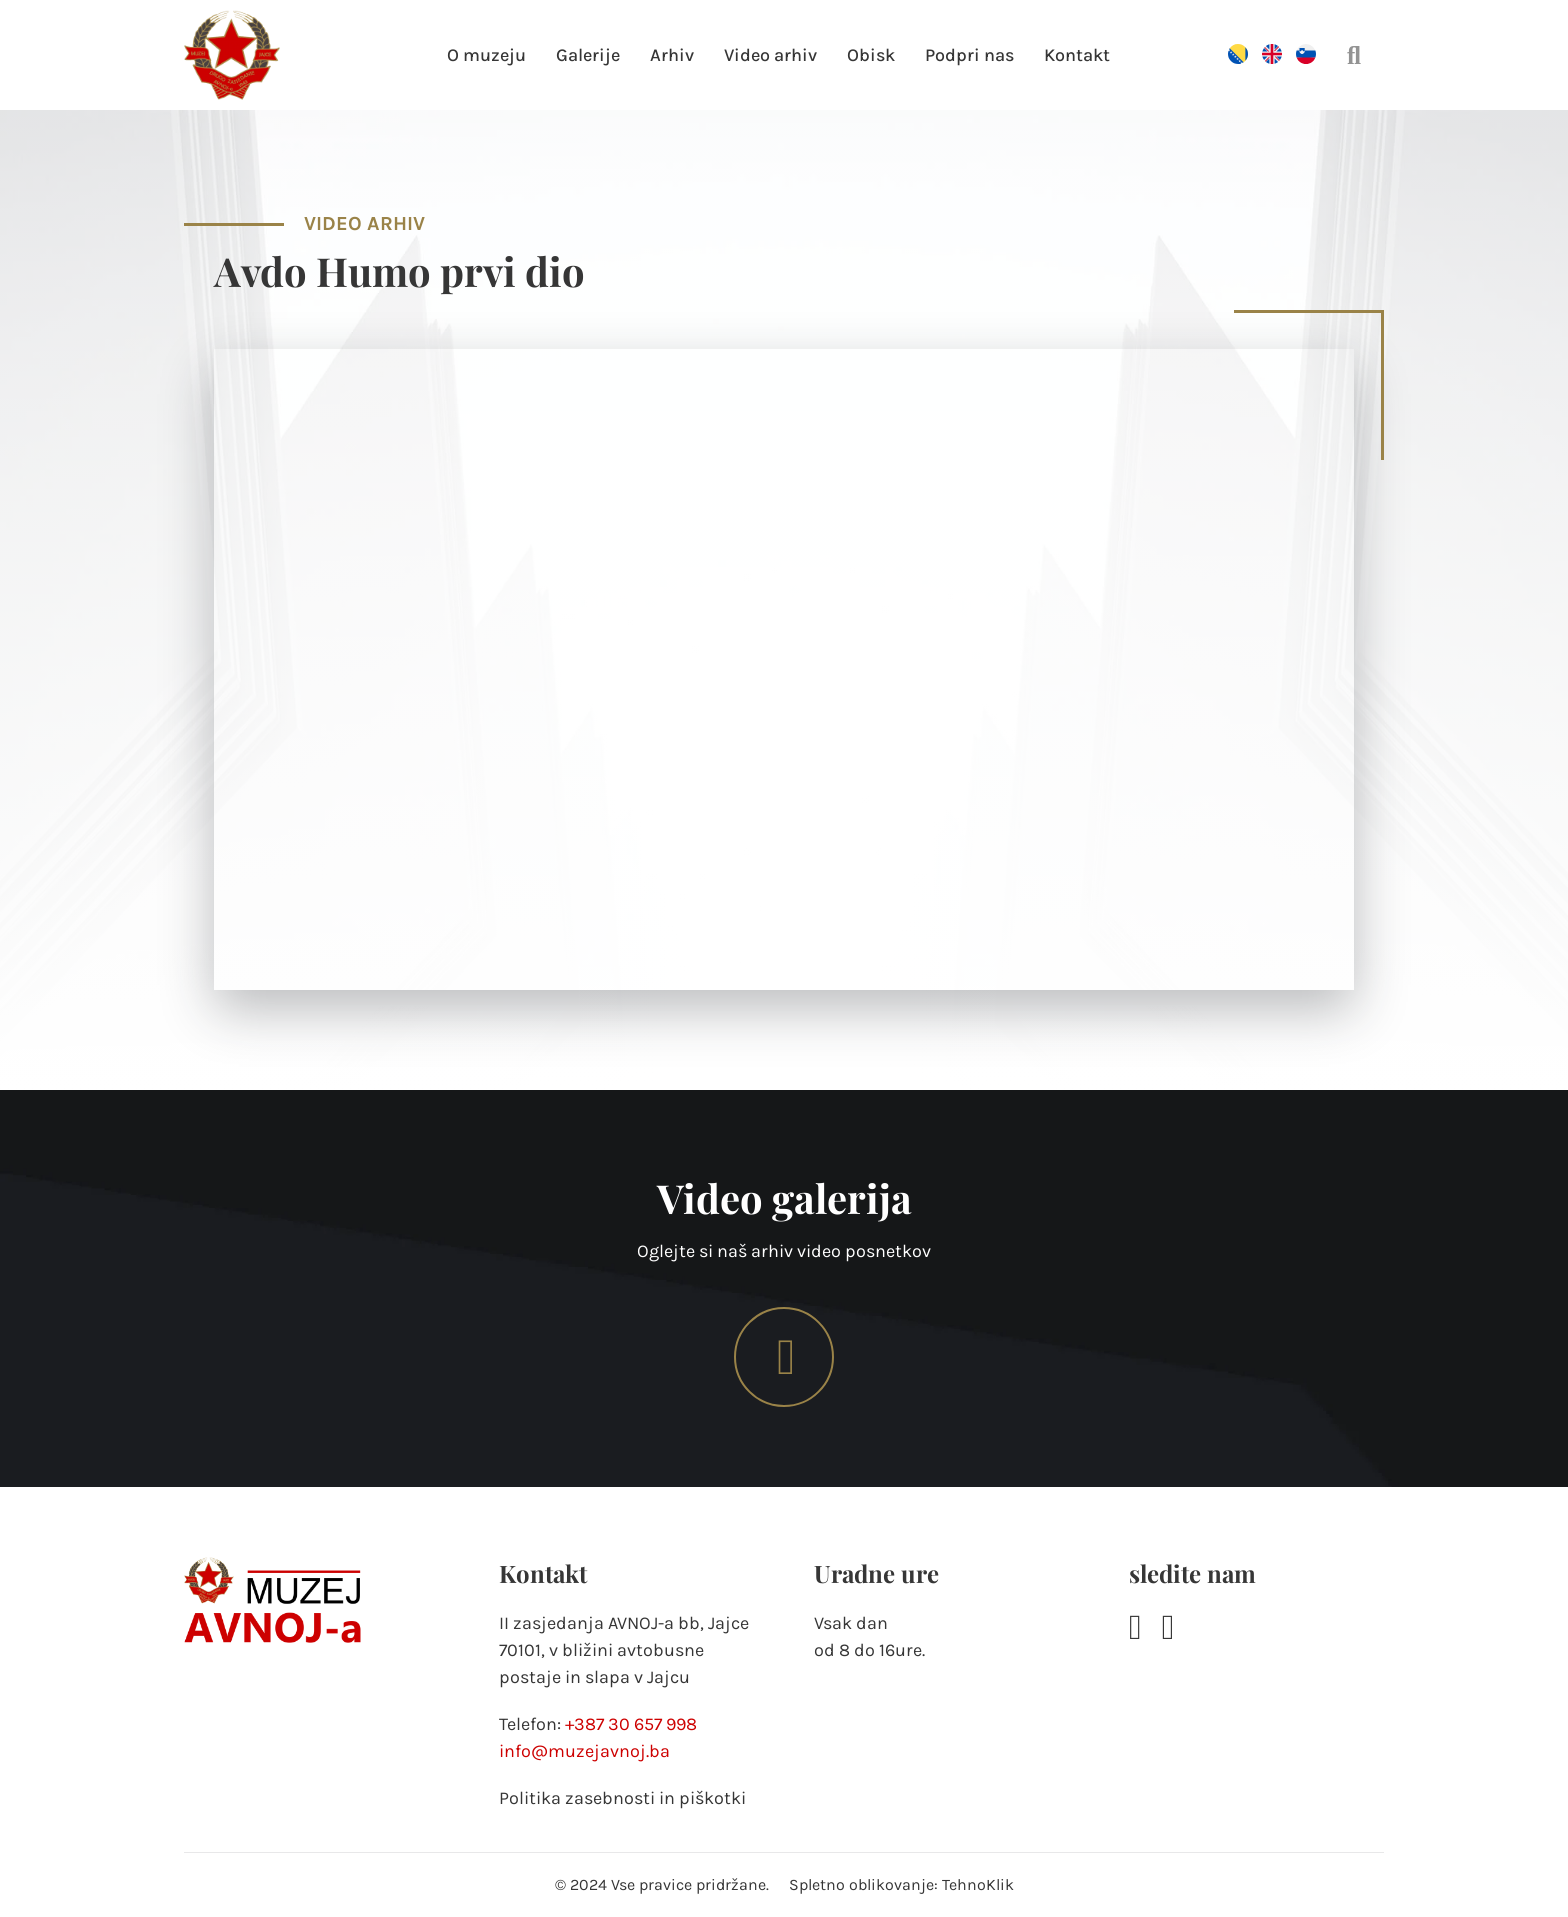 The width and height of the screenshot is (1568, 1917). I want to click on O muzeju, so click(486, 55).